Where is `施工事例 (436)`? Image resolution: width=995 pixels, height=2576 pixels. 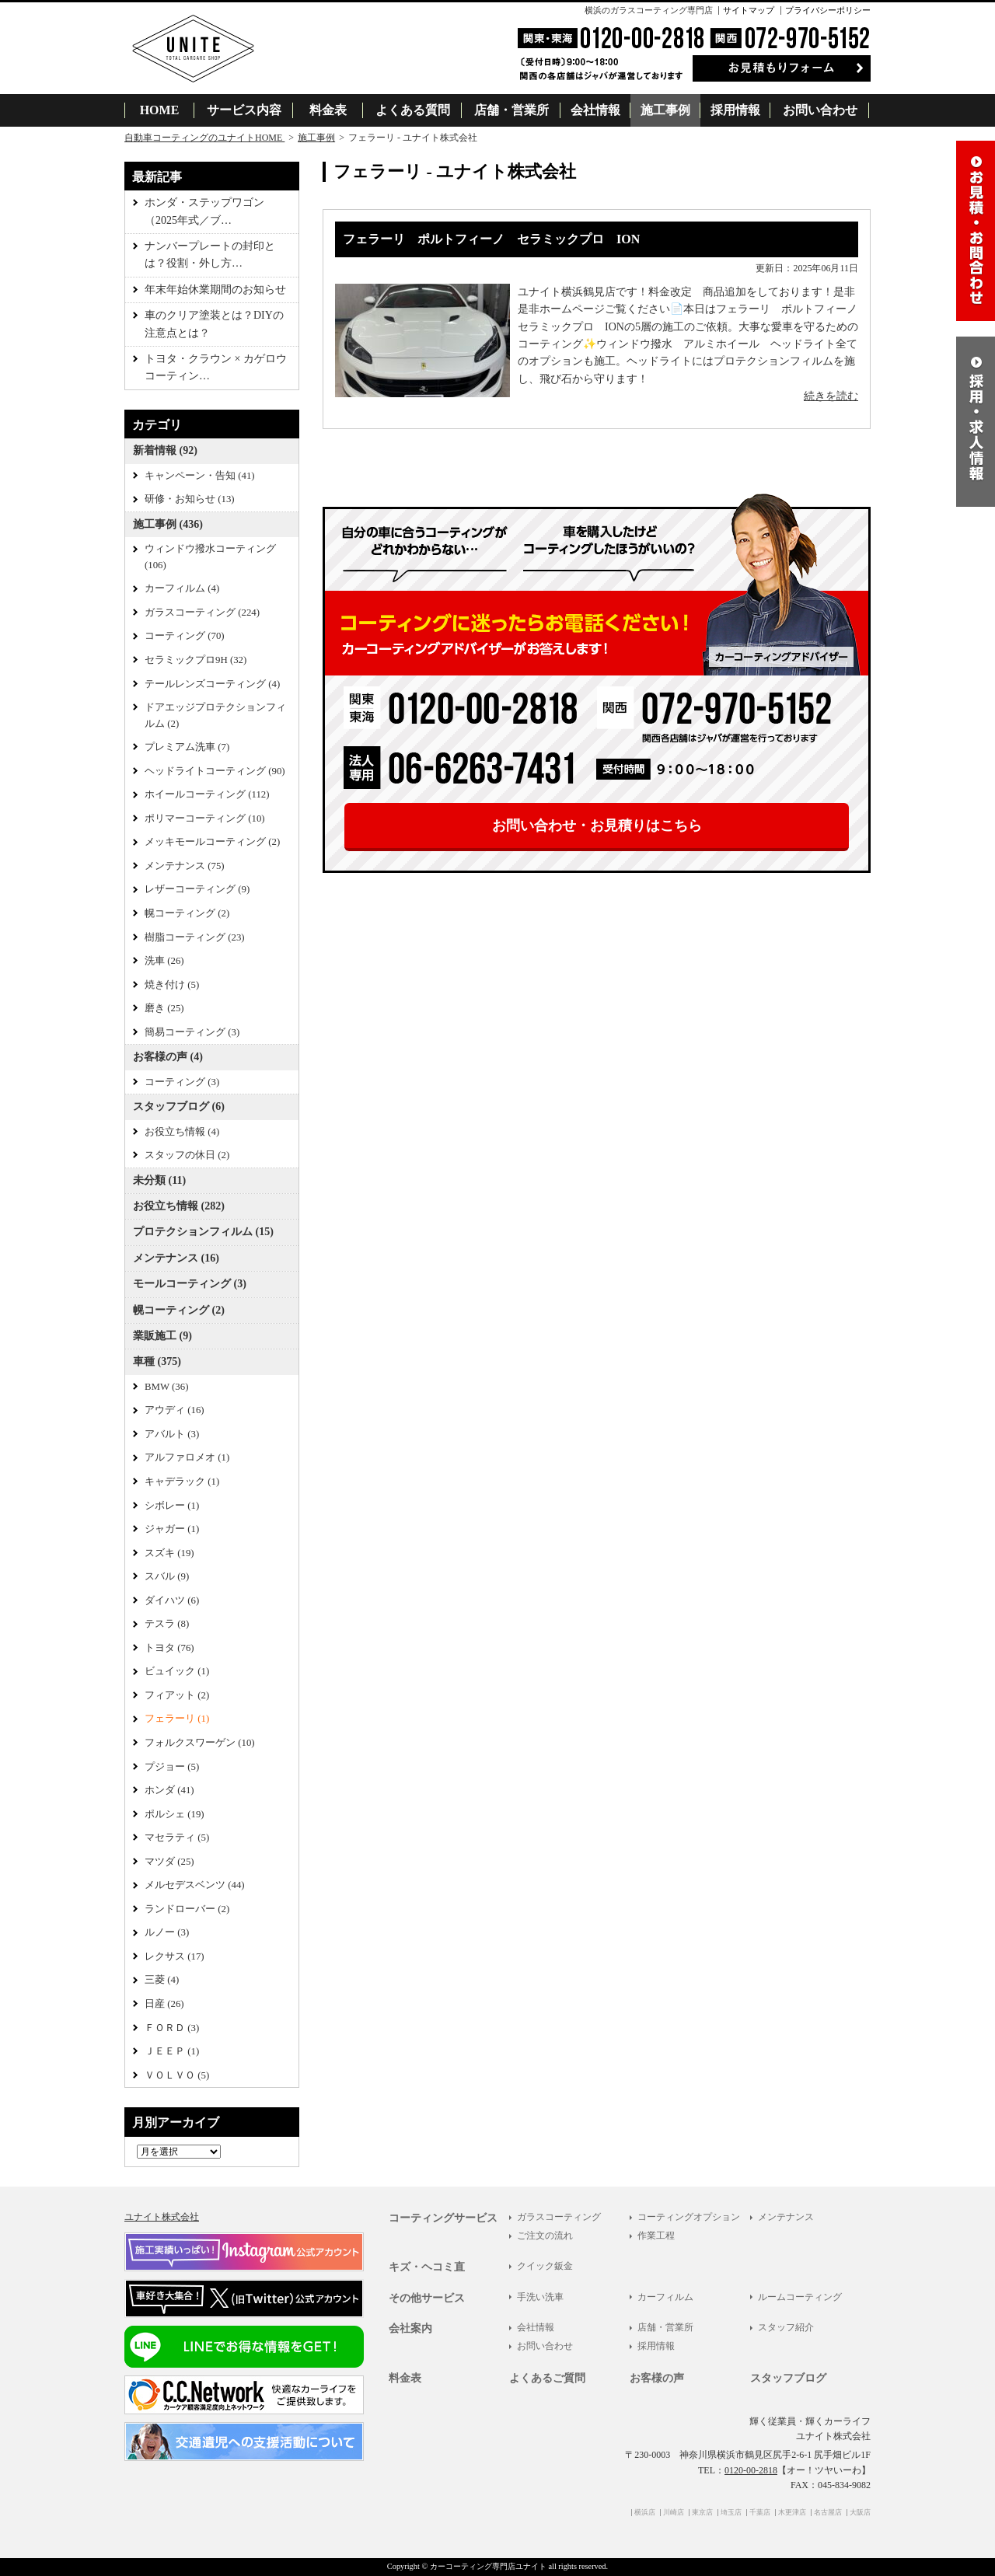
施工事例 (436) is located at coordinates (168, 524).